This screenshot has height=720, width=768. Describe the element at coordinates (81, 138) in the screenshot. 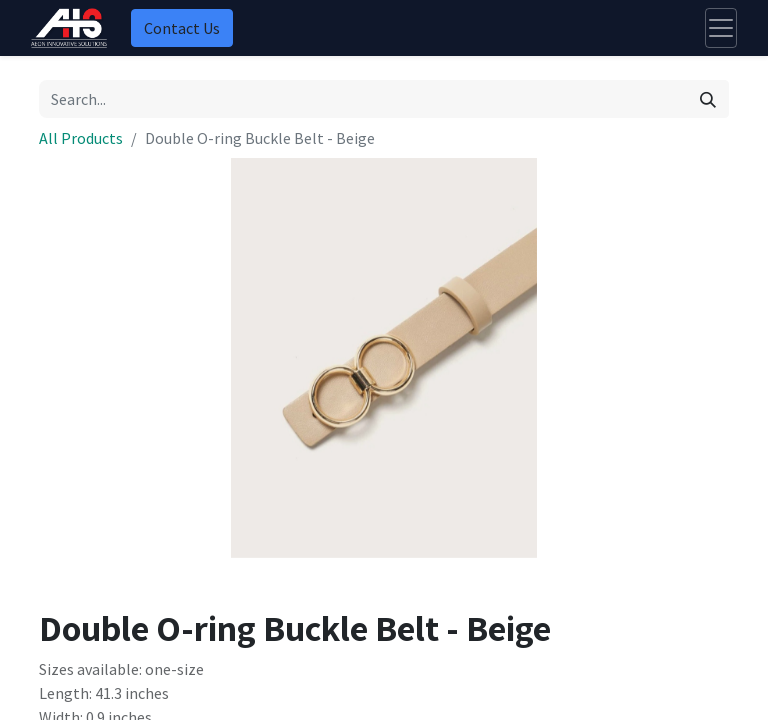

I see `All Products` at that location.